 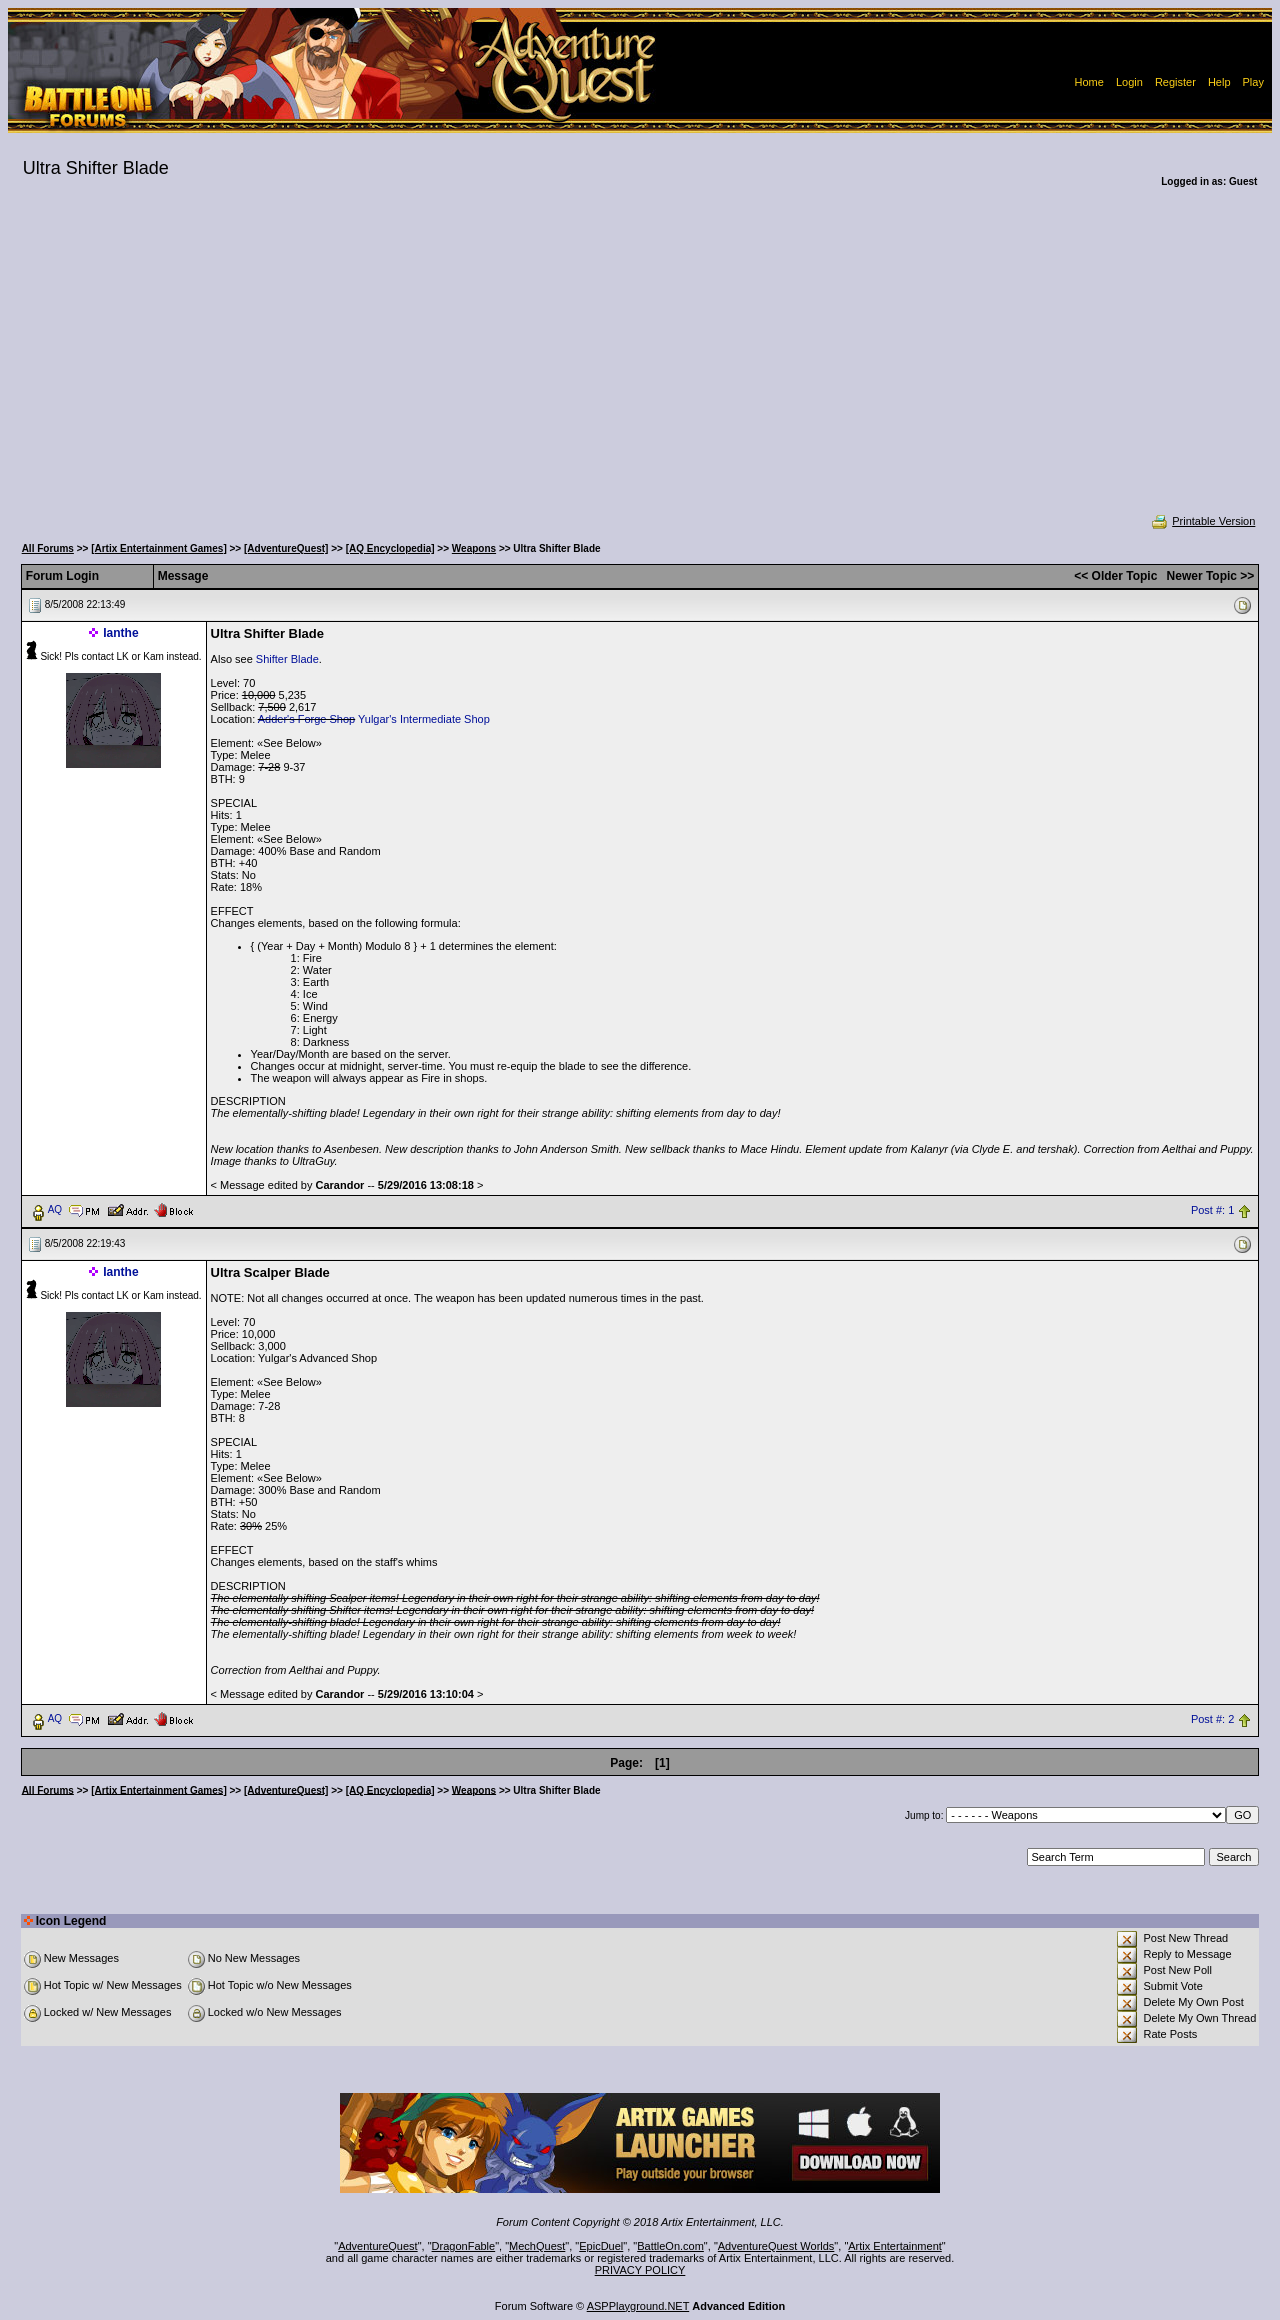 What do you see at coordinates (640, 2270) in the screenshot?
I see `PRIVACY POLICY` at bounding box center [640, 2270].